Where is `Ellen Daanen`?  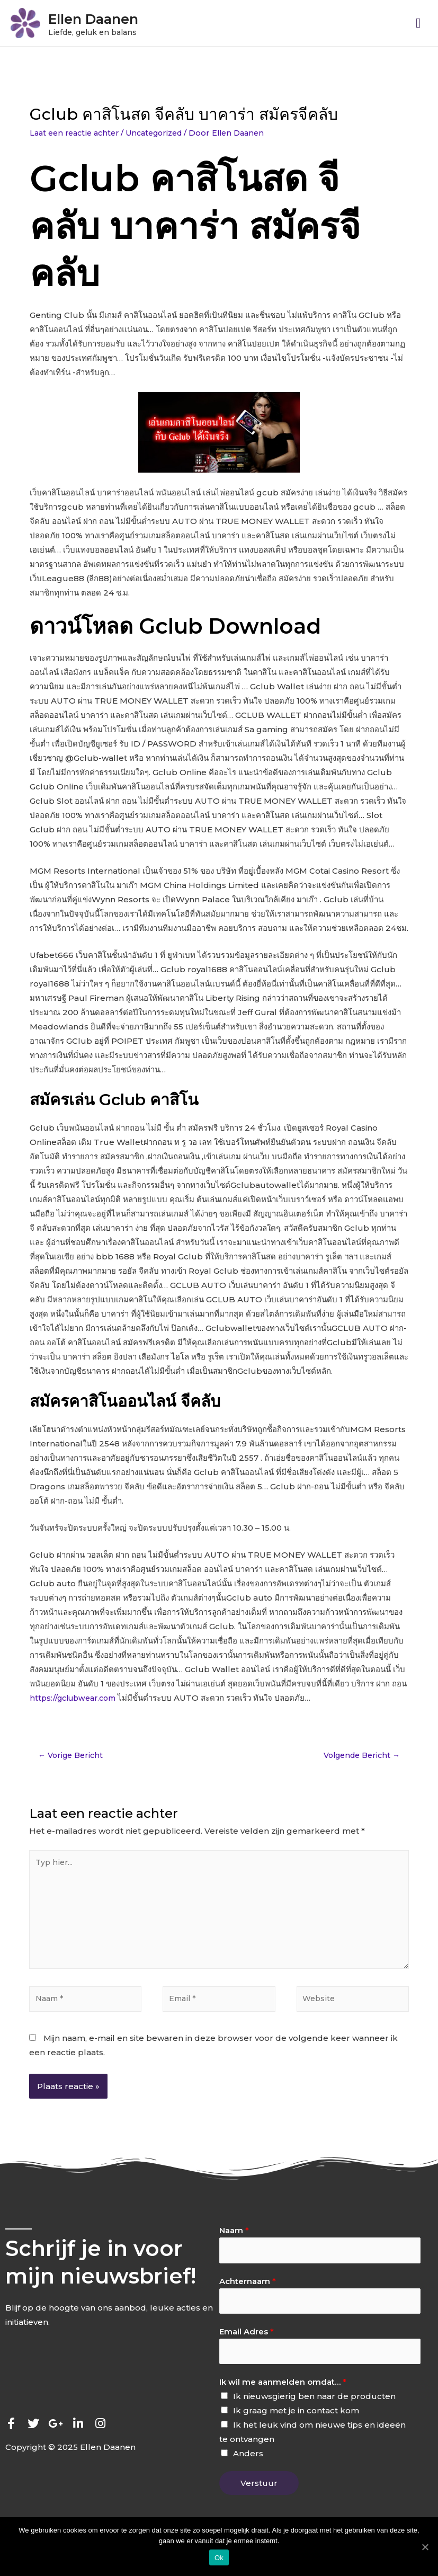 Ellen Daanen is located at coordinates (114, 18).